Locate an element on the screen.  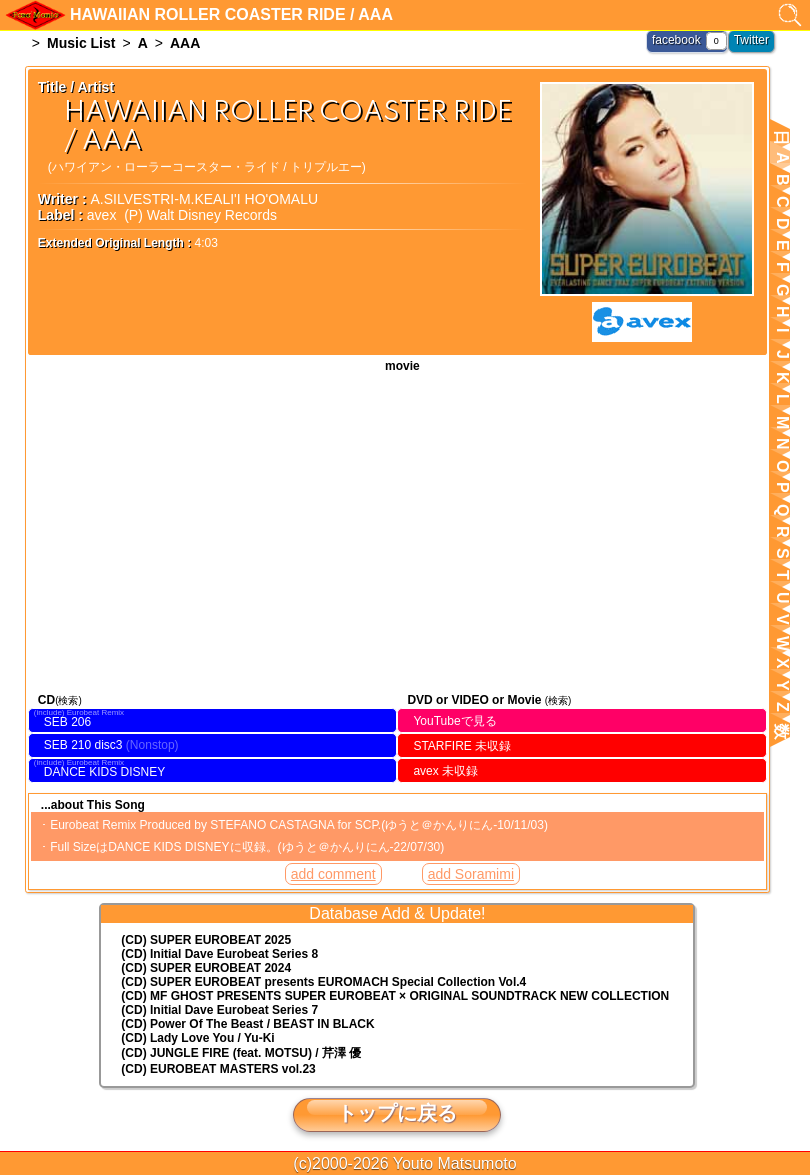
(検索) is located at coordinates (68, 700).